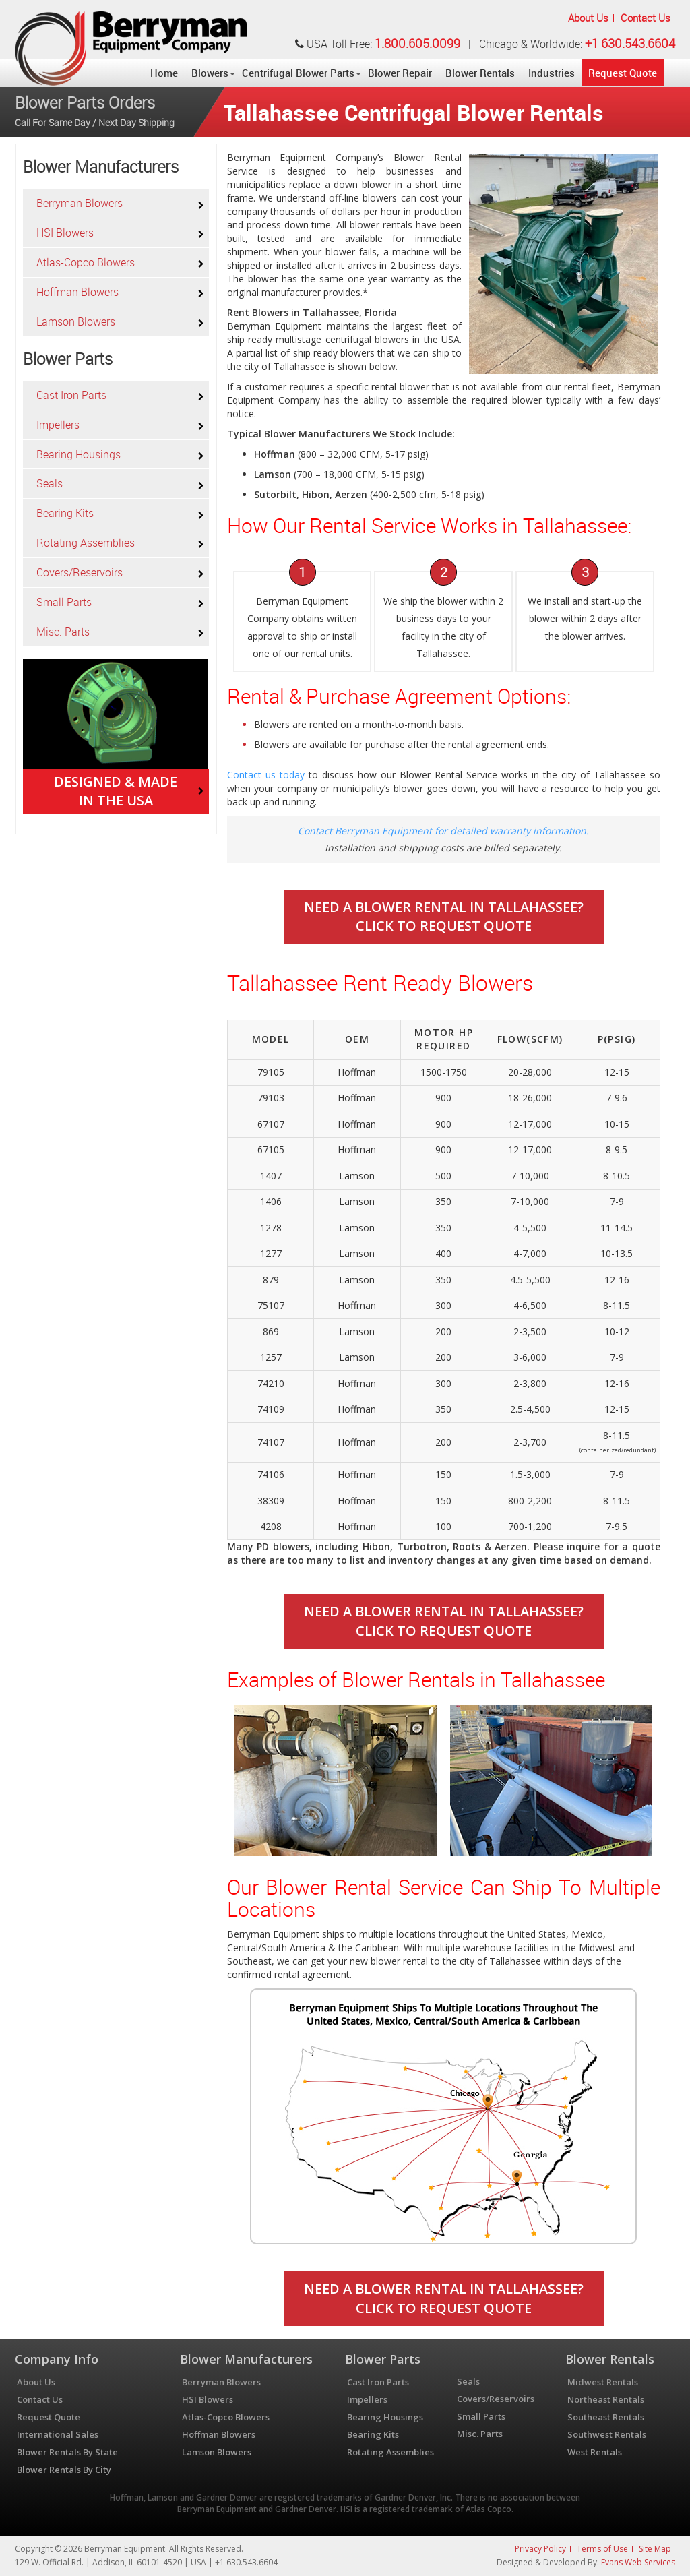  I want to click on Misc. Parts, so click(63, 631).